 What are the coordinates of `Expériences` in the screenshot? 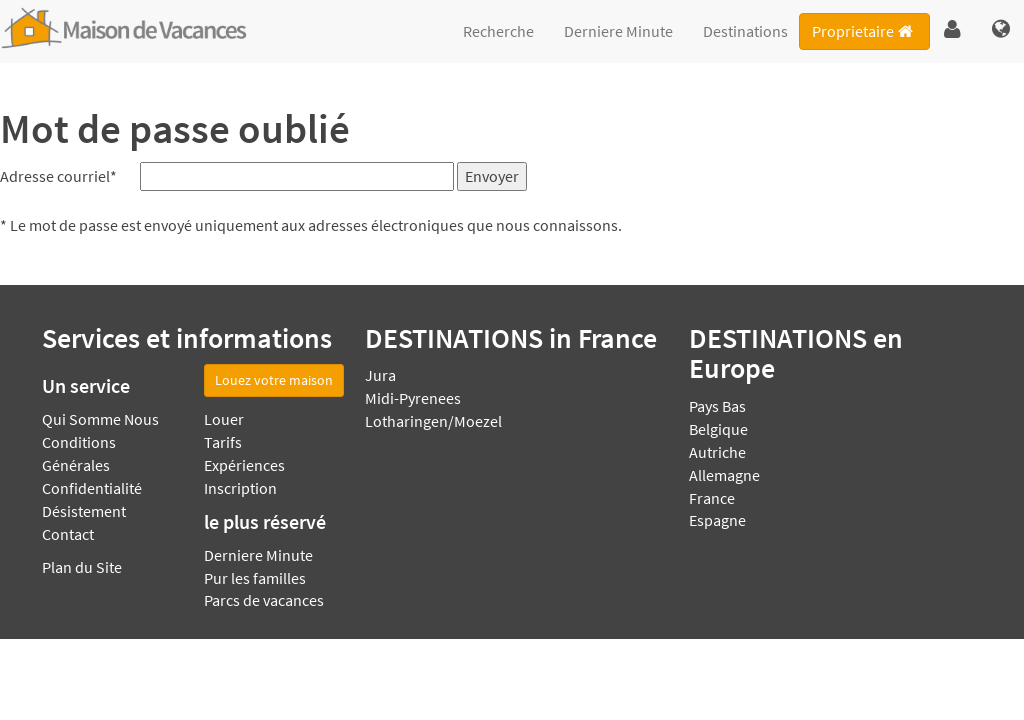 It's located at (244, 465).